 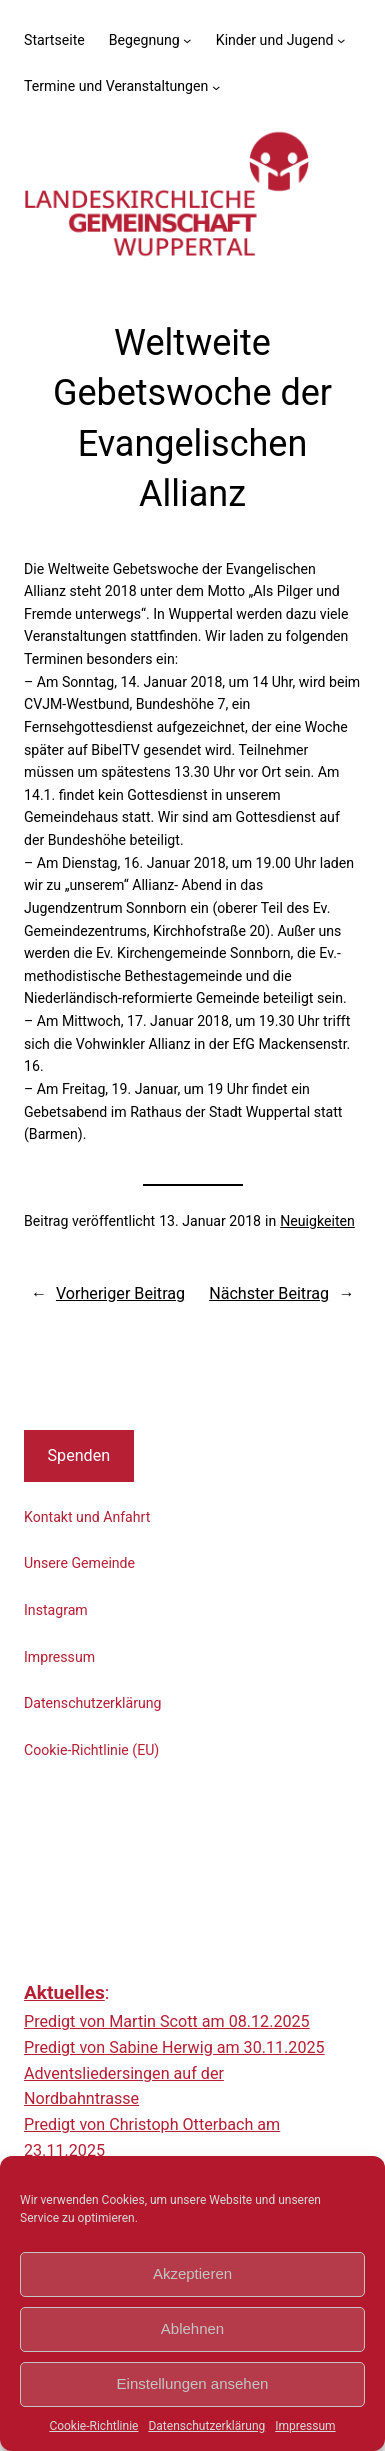 I want to click on Akzeptieren, so click(x=192, y=2273).